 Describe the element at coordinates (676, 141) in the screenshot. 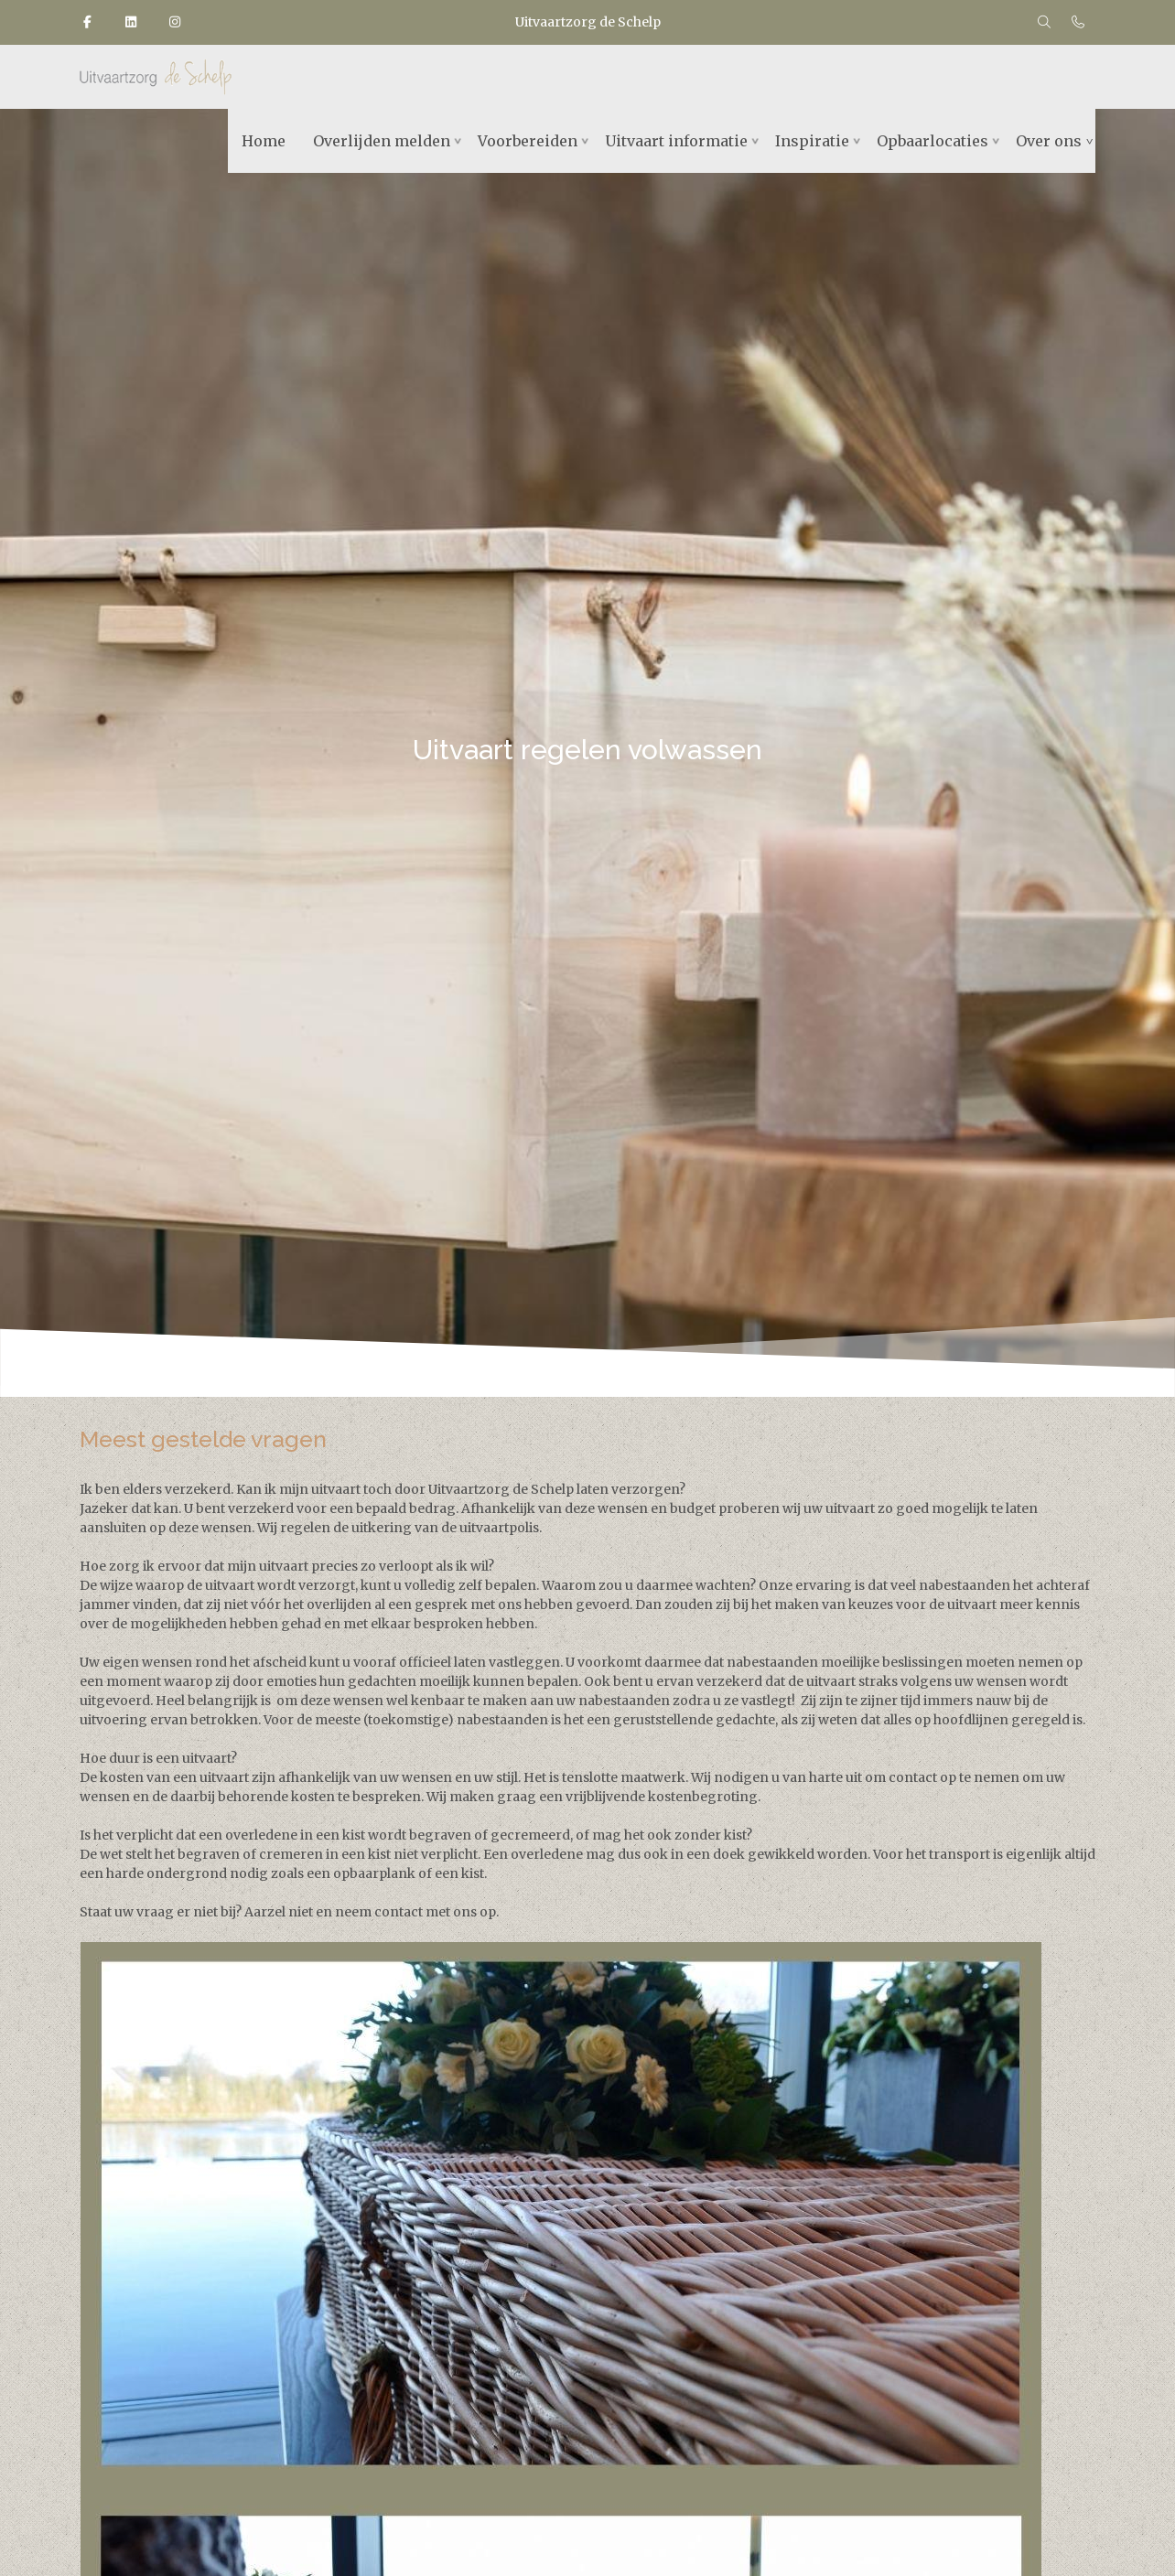

I see `Uitvaart informatie` at that location.